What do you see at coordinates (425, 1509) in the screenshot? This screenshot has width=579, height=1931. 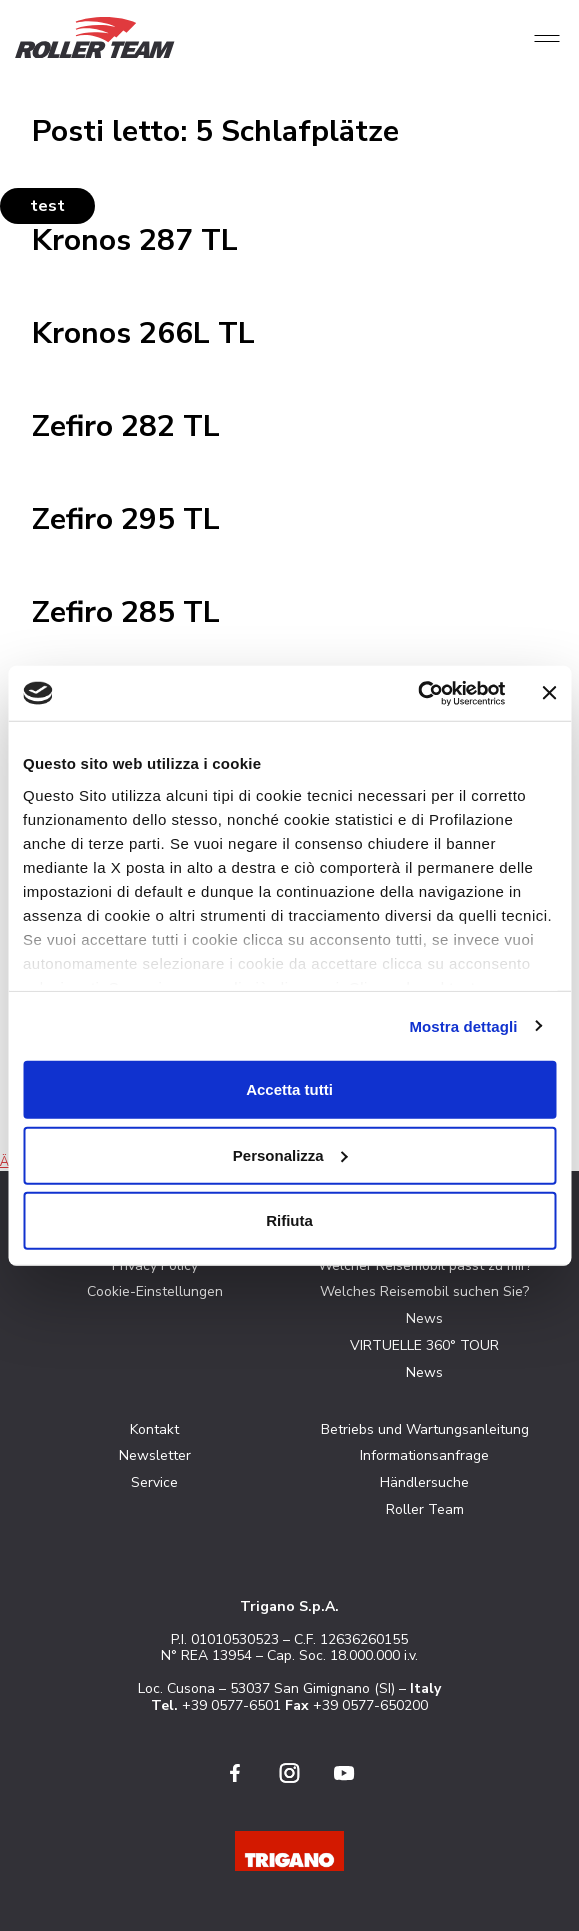 I see `Roller Team` at bounding box center [425, 1509].